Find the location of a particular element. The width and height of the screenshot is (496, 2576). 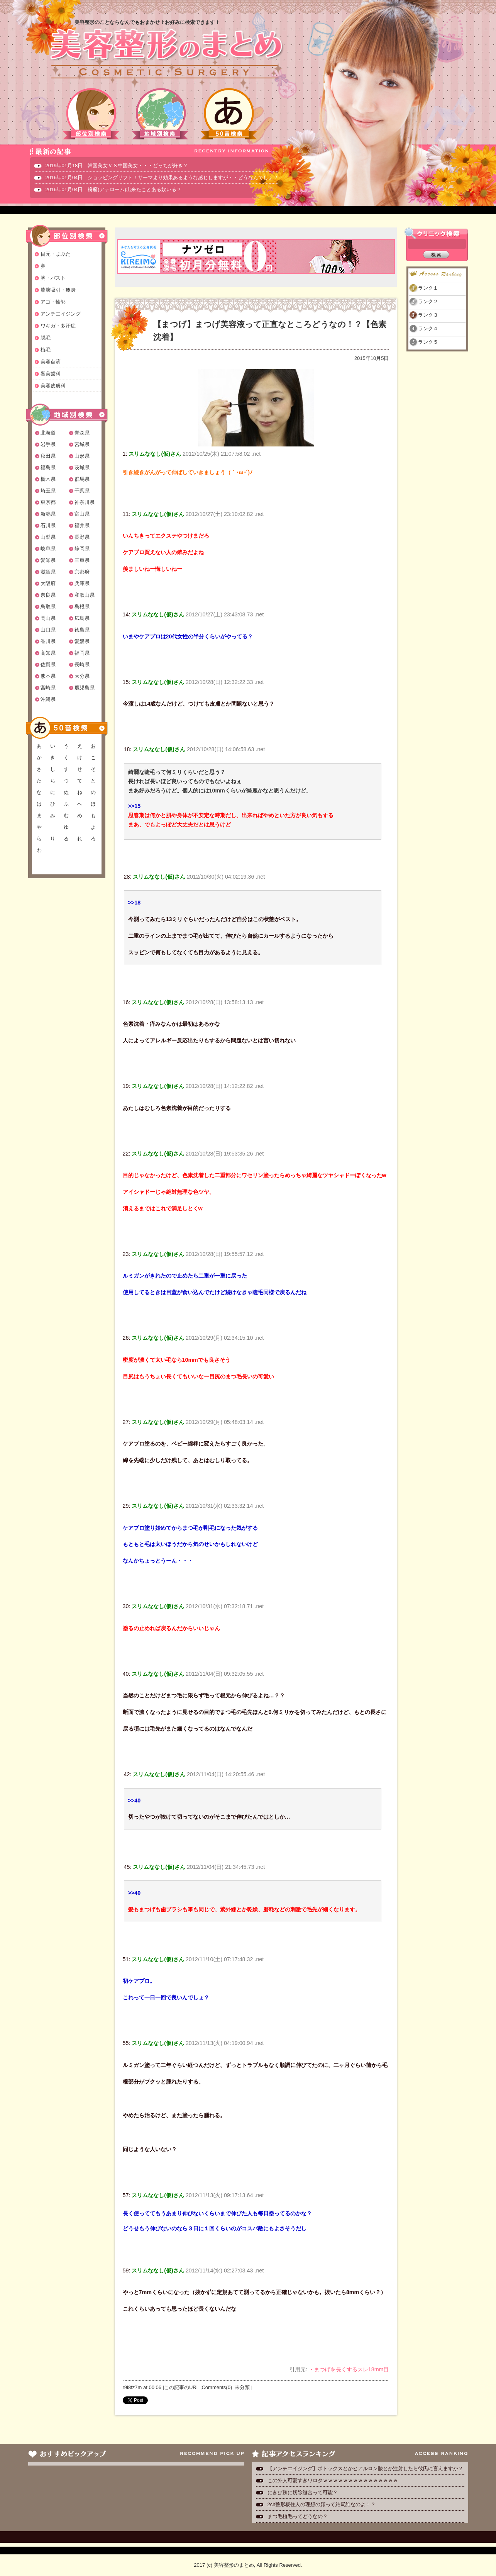

胸・バスト is located at coordinates (53, 278).